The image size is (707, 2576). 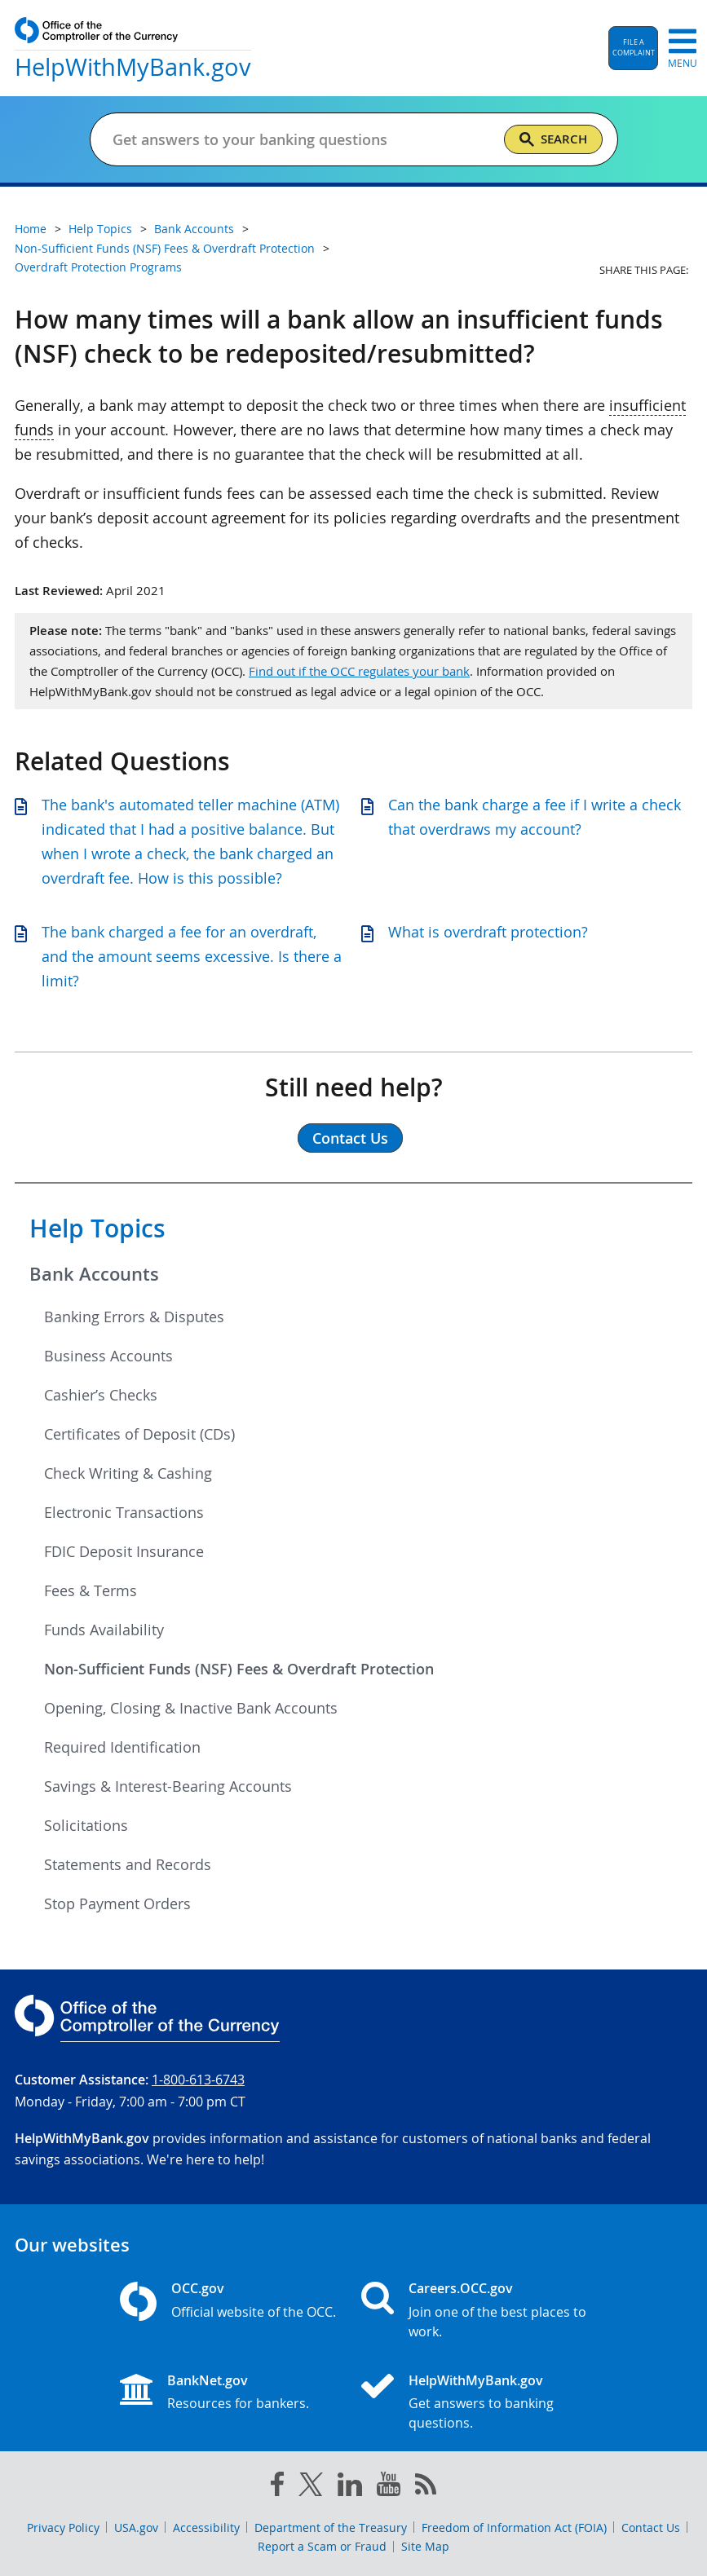 What do you see at coordinates (97, 1228) in the screenshot?
I see `Help Topics` at bounding box center [97, 1228].